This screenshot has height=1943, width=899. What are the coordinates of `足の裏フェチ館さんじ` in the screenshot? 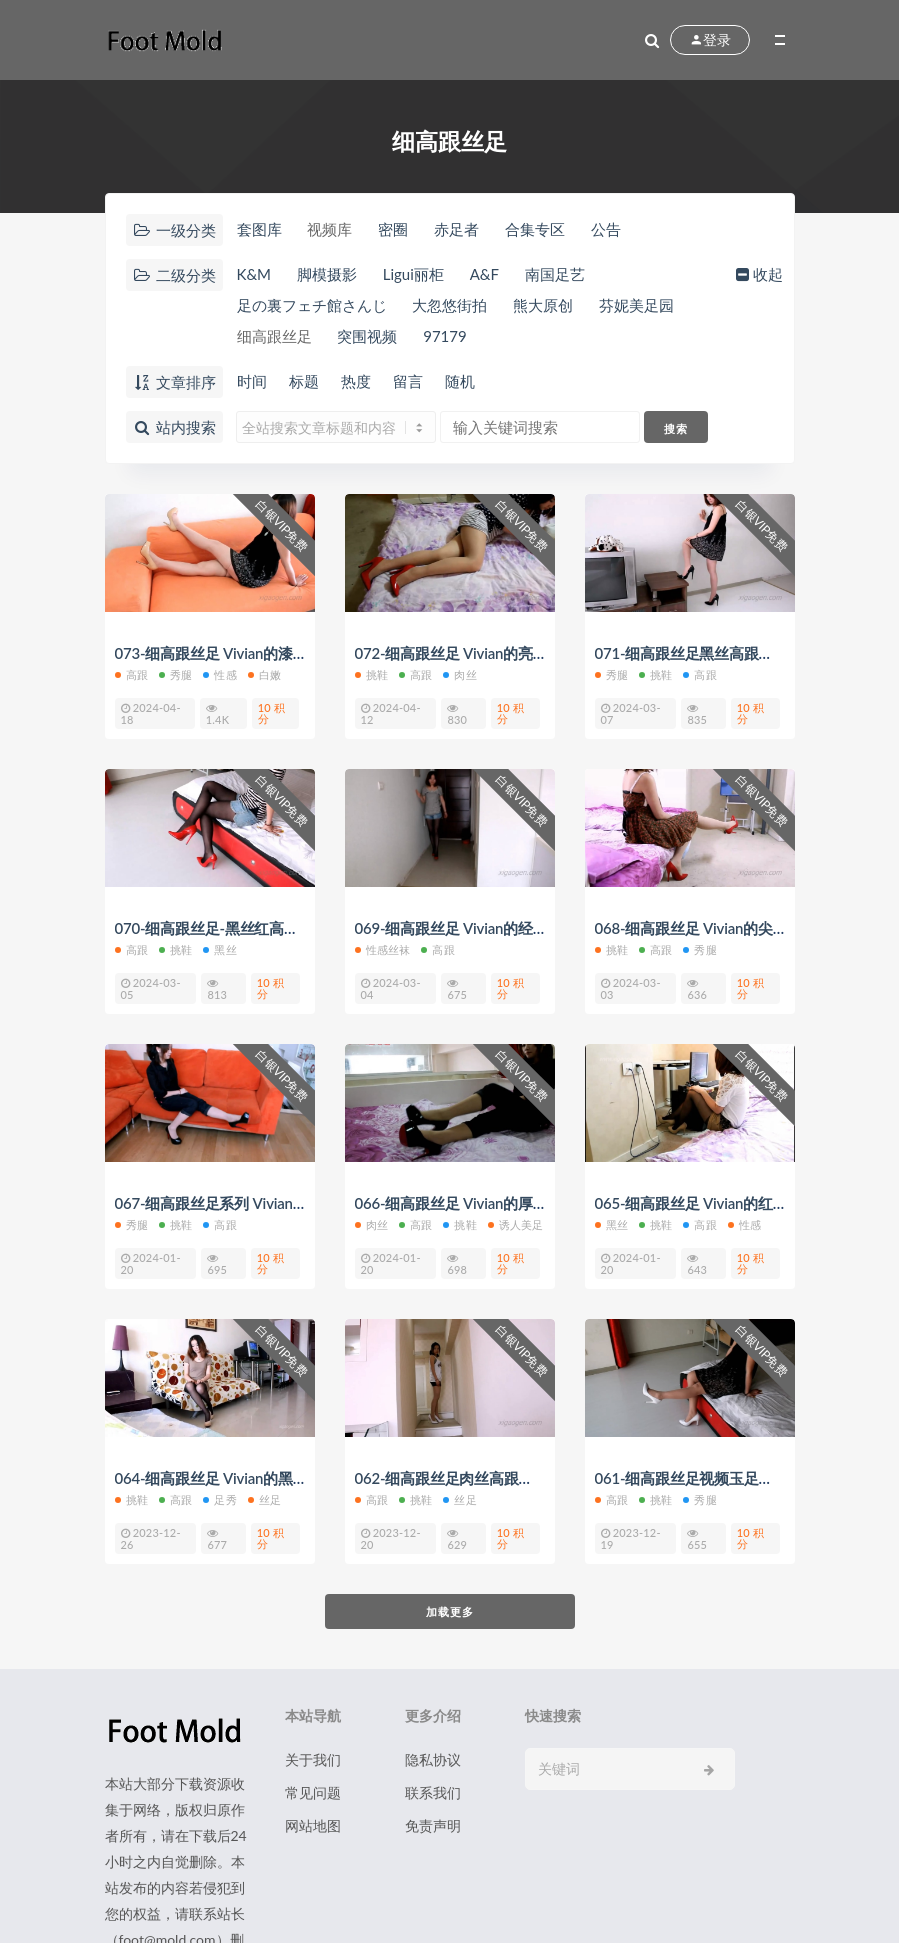 It's located at (312, 305).